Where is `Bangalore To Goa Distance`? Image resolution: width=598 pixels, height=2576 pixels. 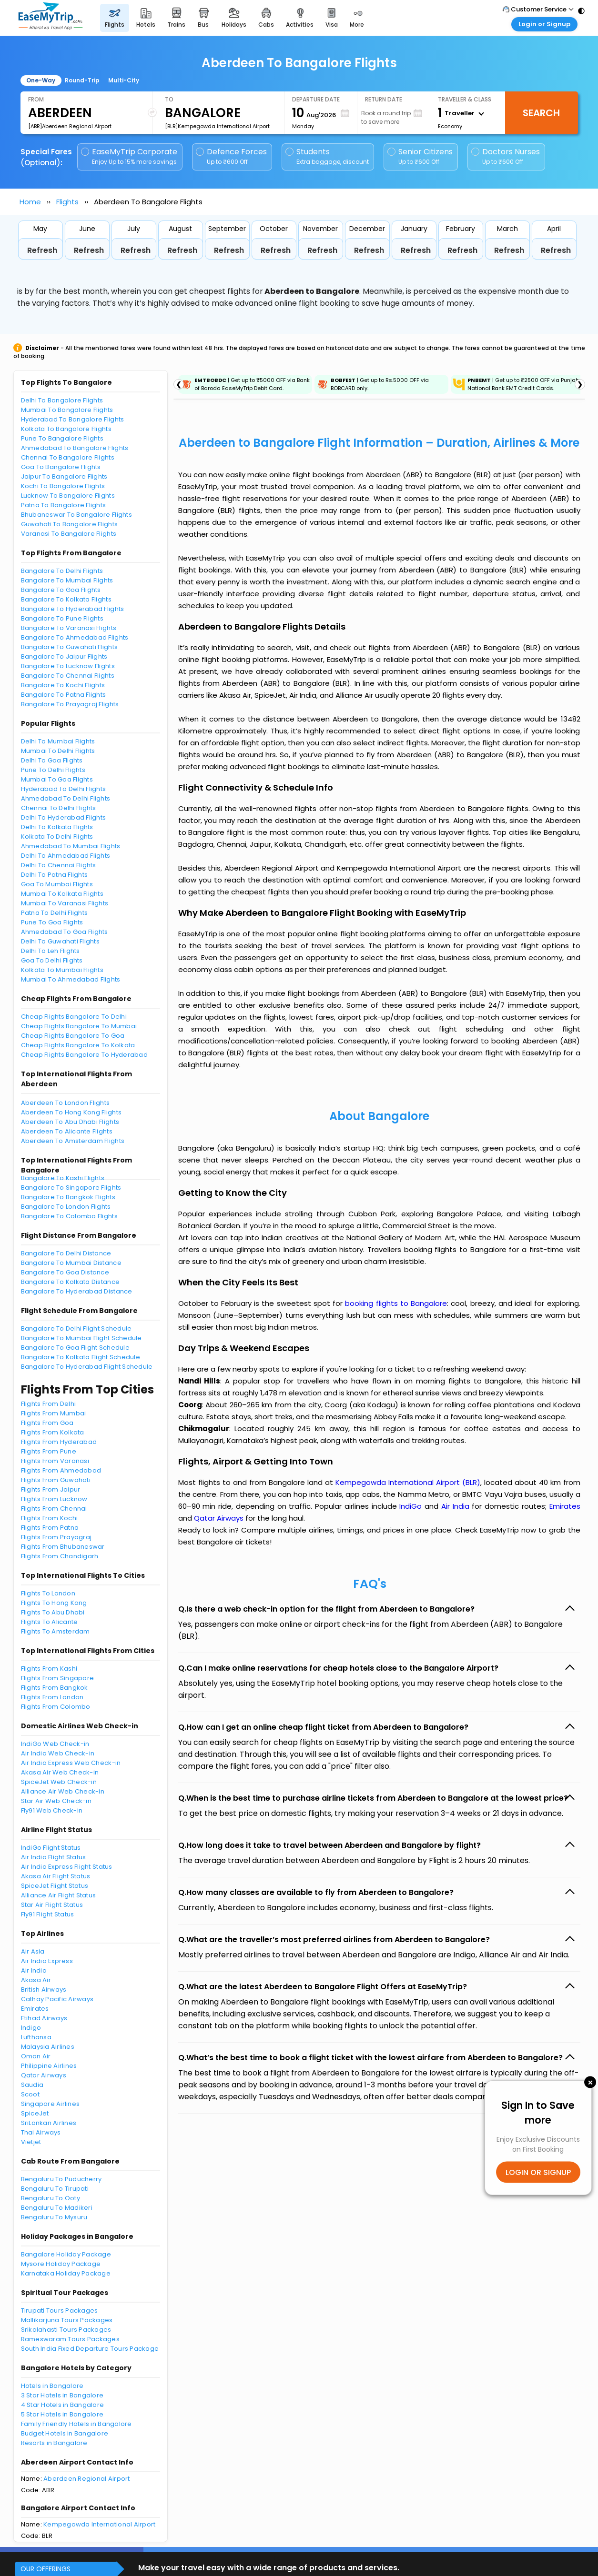
Bangalore To Goa Distance is located at coordinates (65, 1272).